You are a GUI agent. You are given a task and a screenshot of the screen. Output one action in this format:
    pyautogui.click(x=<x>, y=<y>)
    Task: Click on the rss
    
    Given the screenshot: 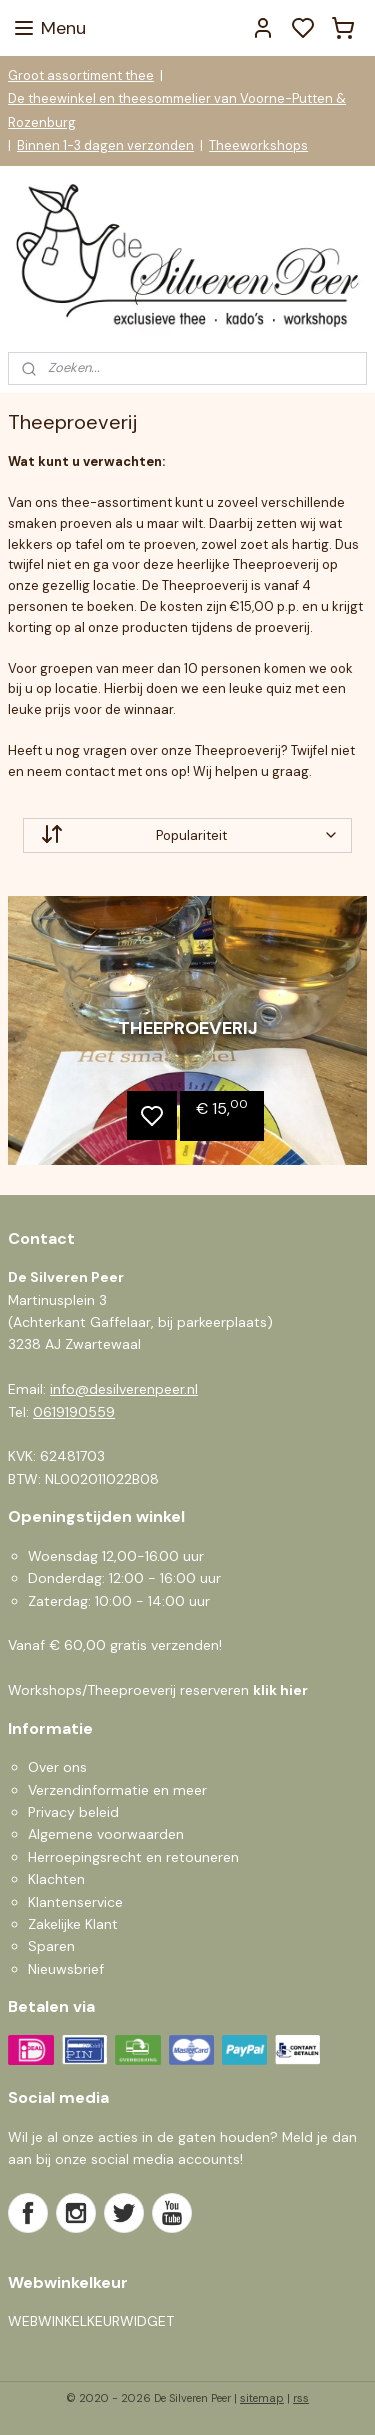 What is the action you would take?
    pyautogui.click(x=301, y=2398)
    